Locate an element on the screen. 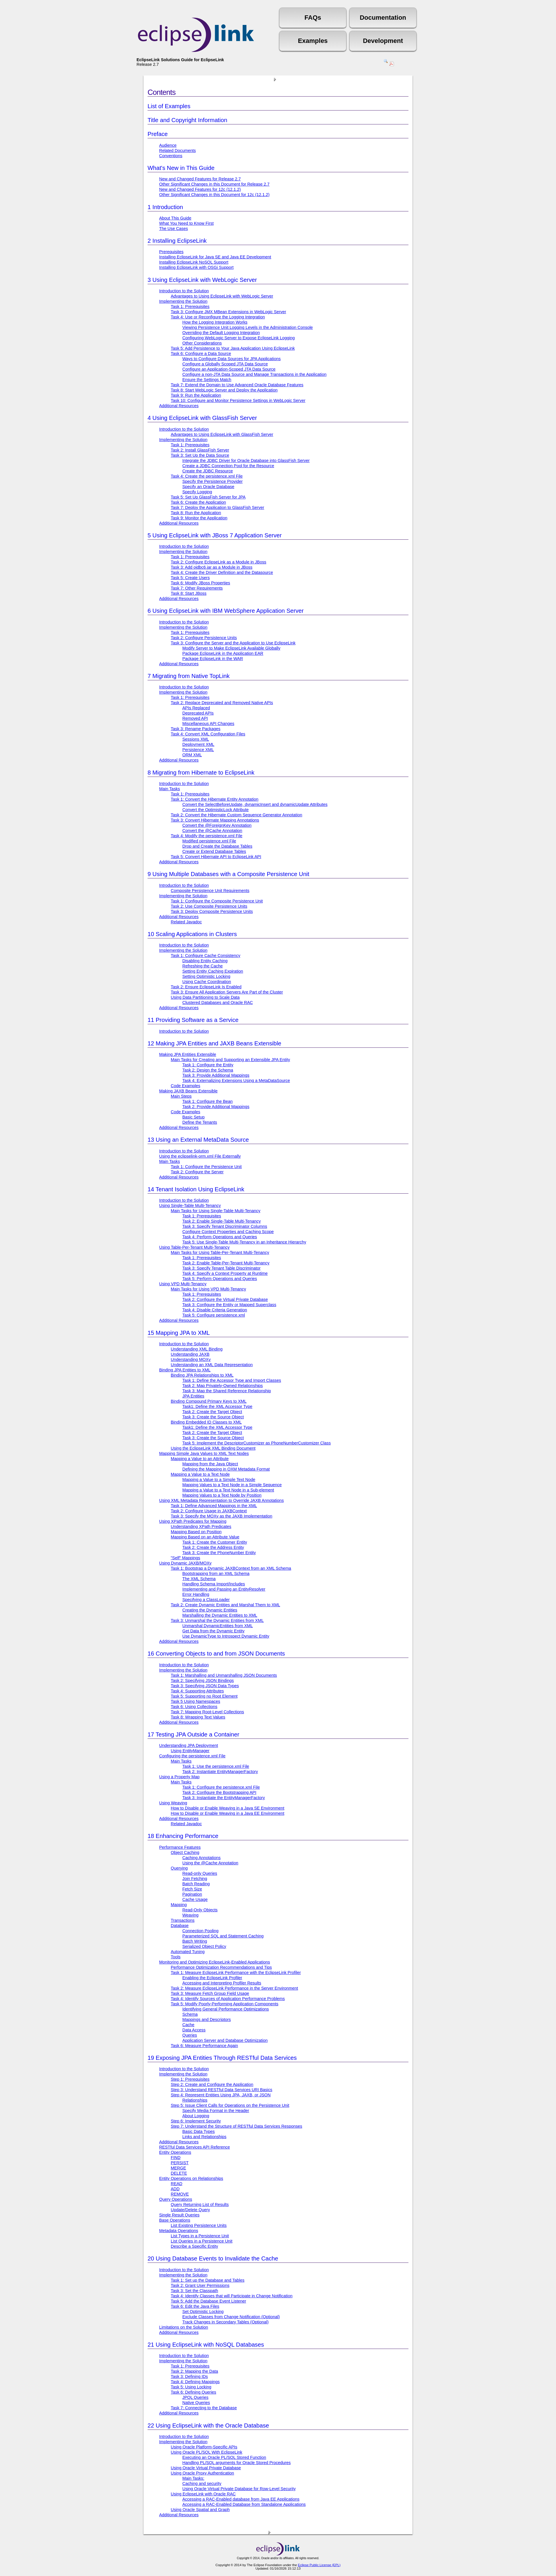 This screenshot has height=2576, width=556. Binding JPA Entities to XML is located at coordinates (184, 1370).